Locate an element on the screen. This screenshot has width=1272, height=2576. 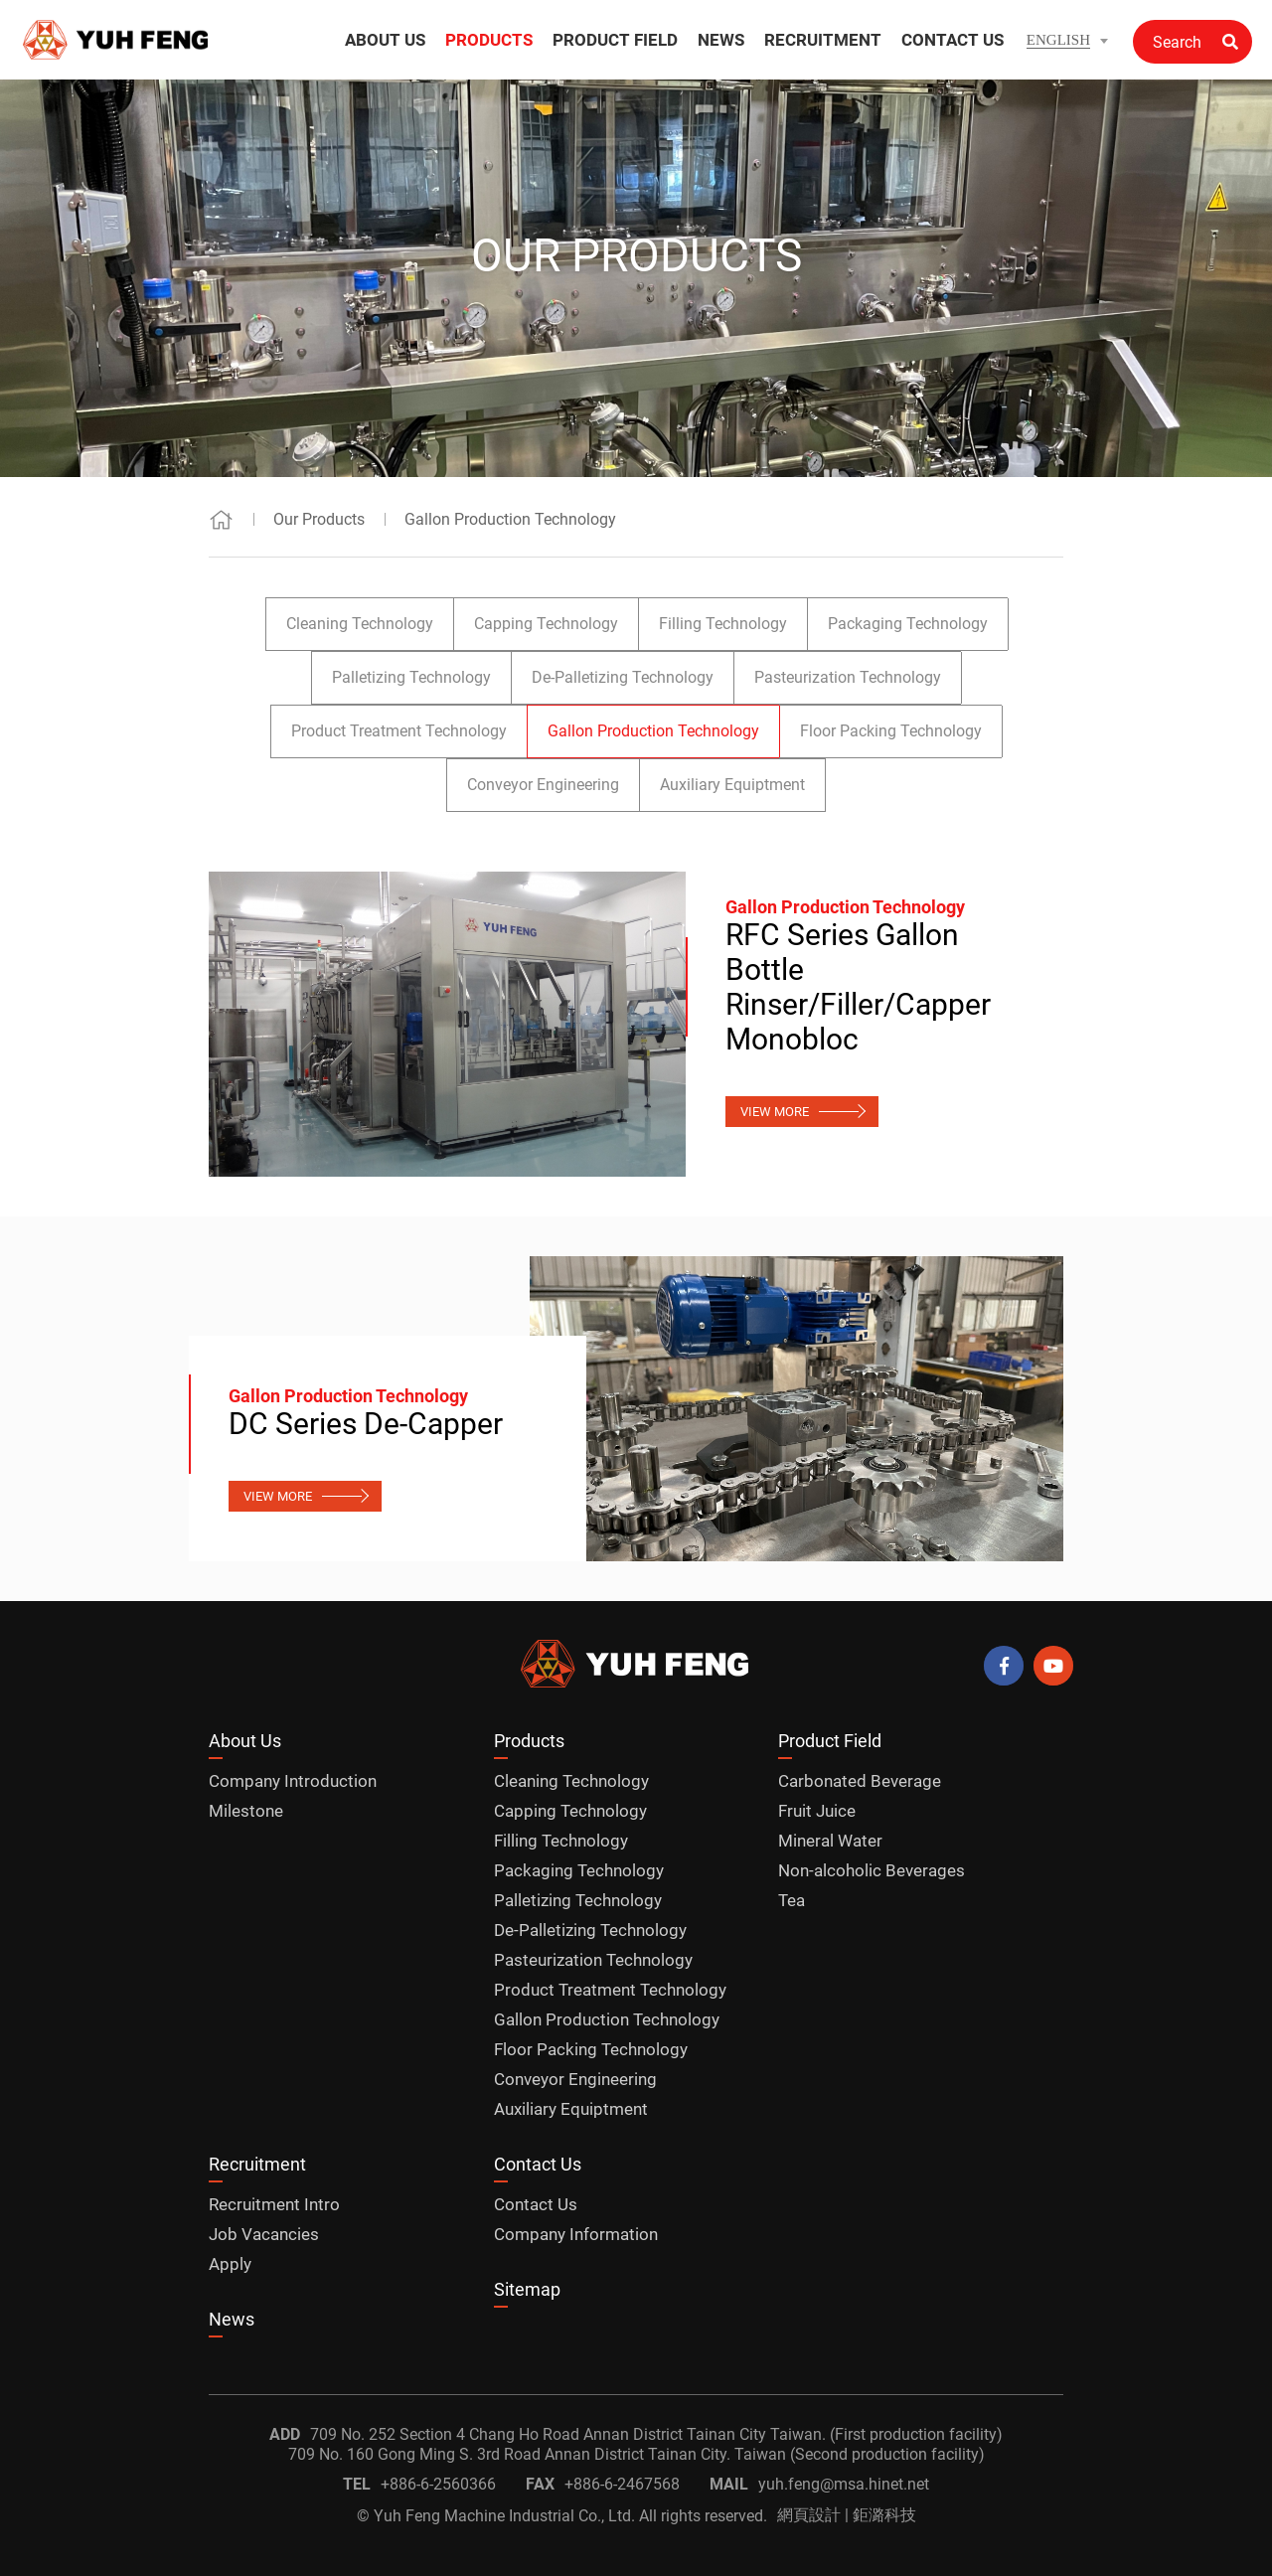
Packaging Technology is located at coordinates (908, 623).